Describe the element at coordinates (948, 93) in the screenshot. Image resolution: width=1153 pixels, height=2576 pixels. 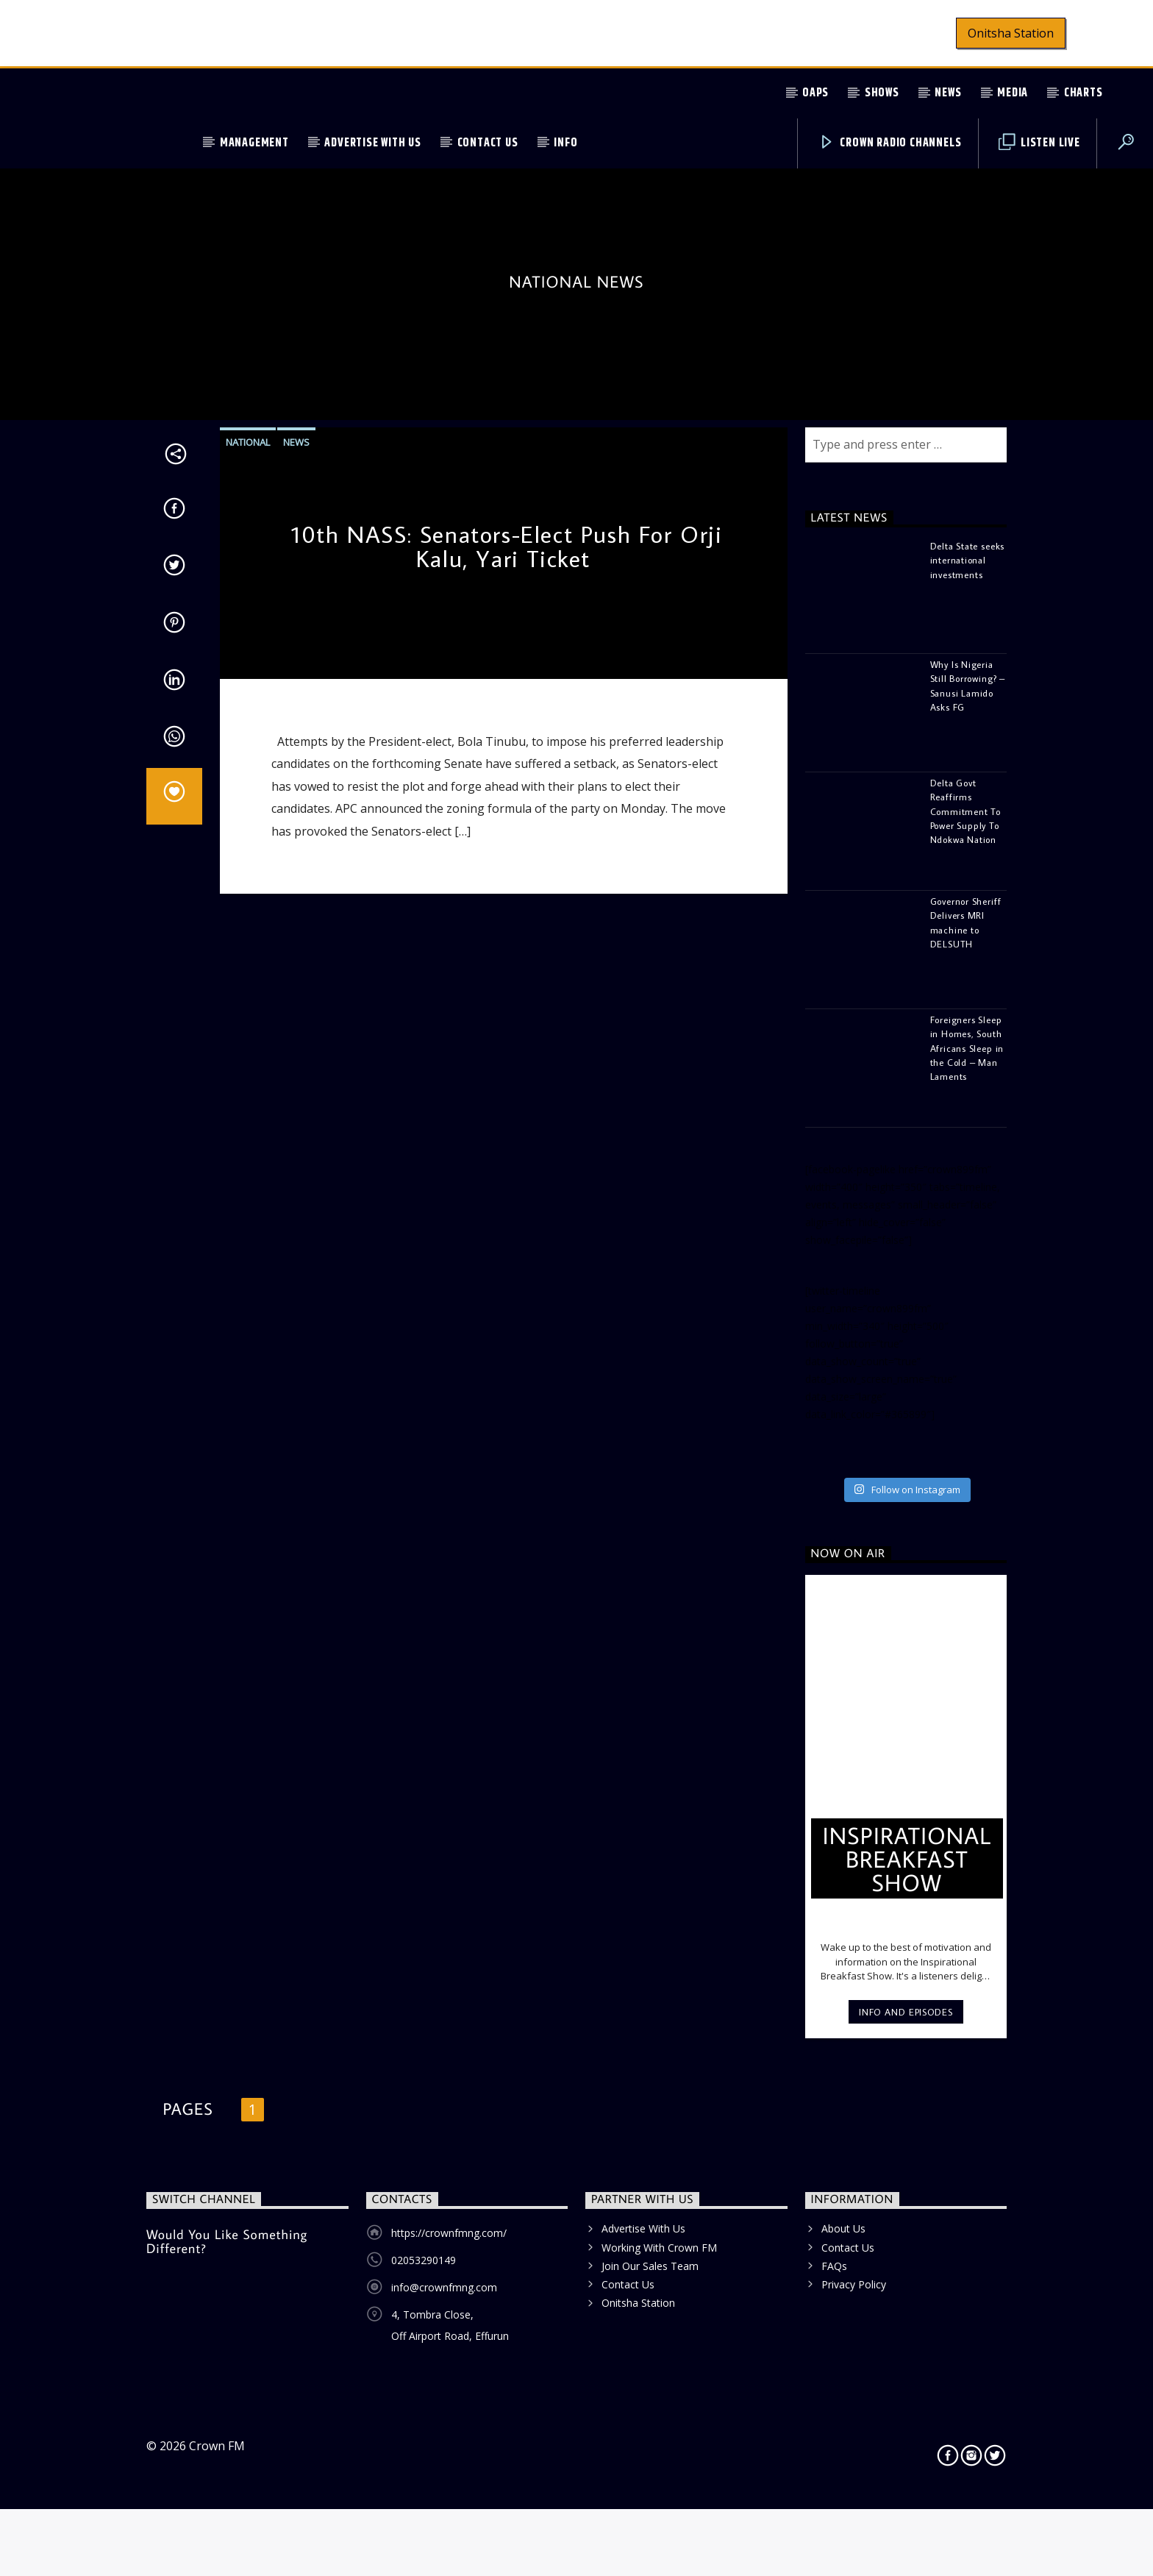
I see `News` at that location.